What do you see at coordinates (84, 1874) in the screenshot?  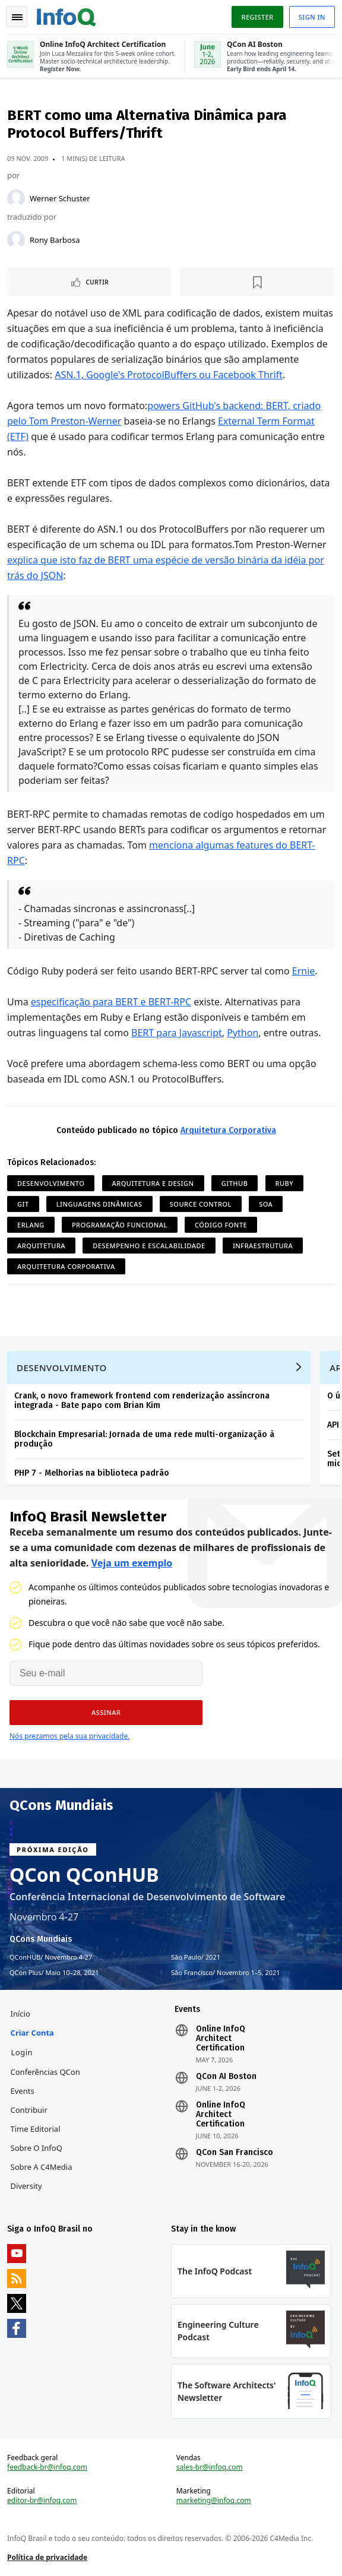 I see `QCon QConHUB` at bounding box center [84, 1874].